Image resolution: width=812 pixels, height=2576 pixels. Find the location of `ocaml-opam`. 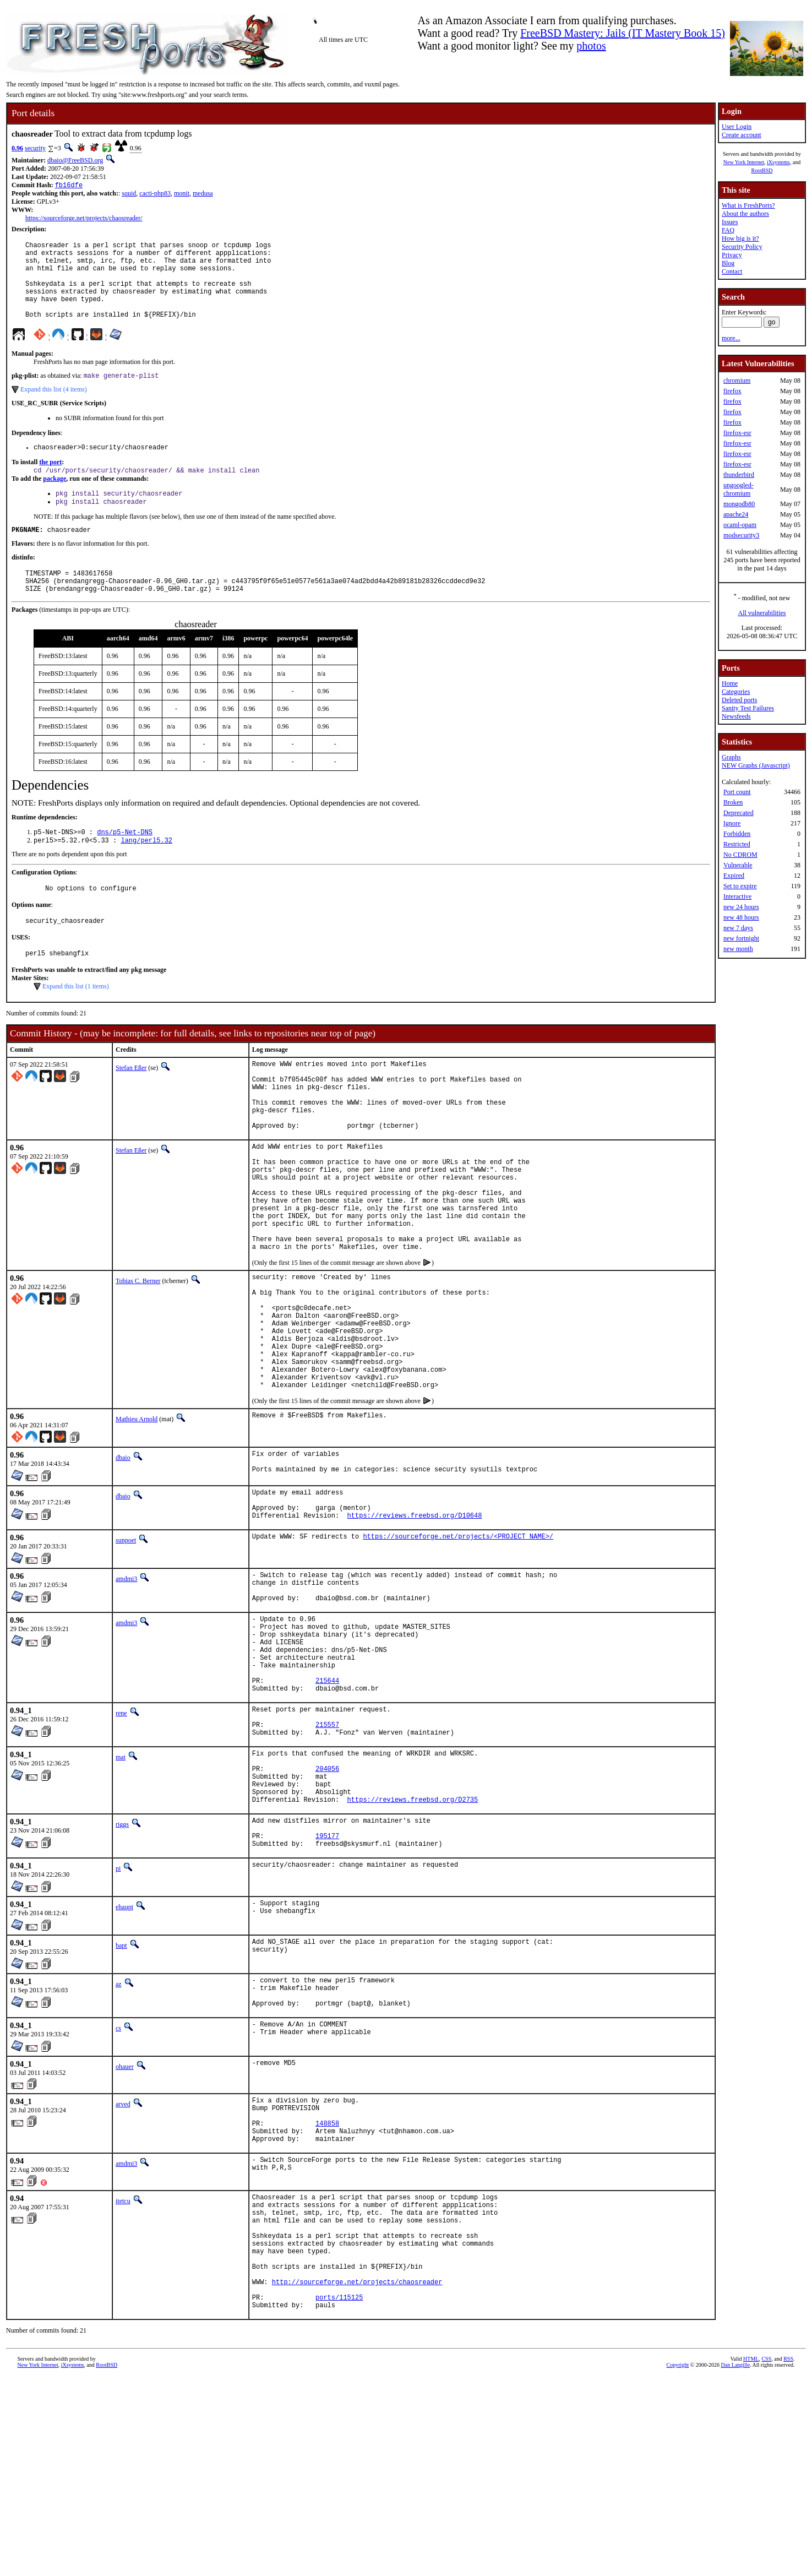

ocaml-opam is located at coordinates (739, 525).